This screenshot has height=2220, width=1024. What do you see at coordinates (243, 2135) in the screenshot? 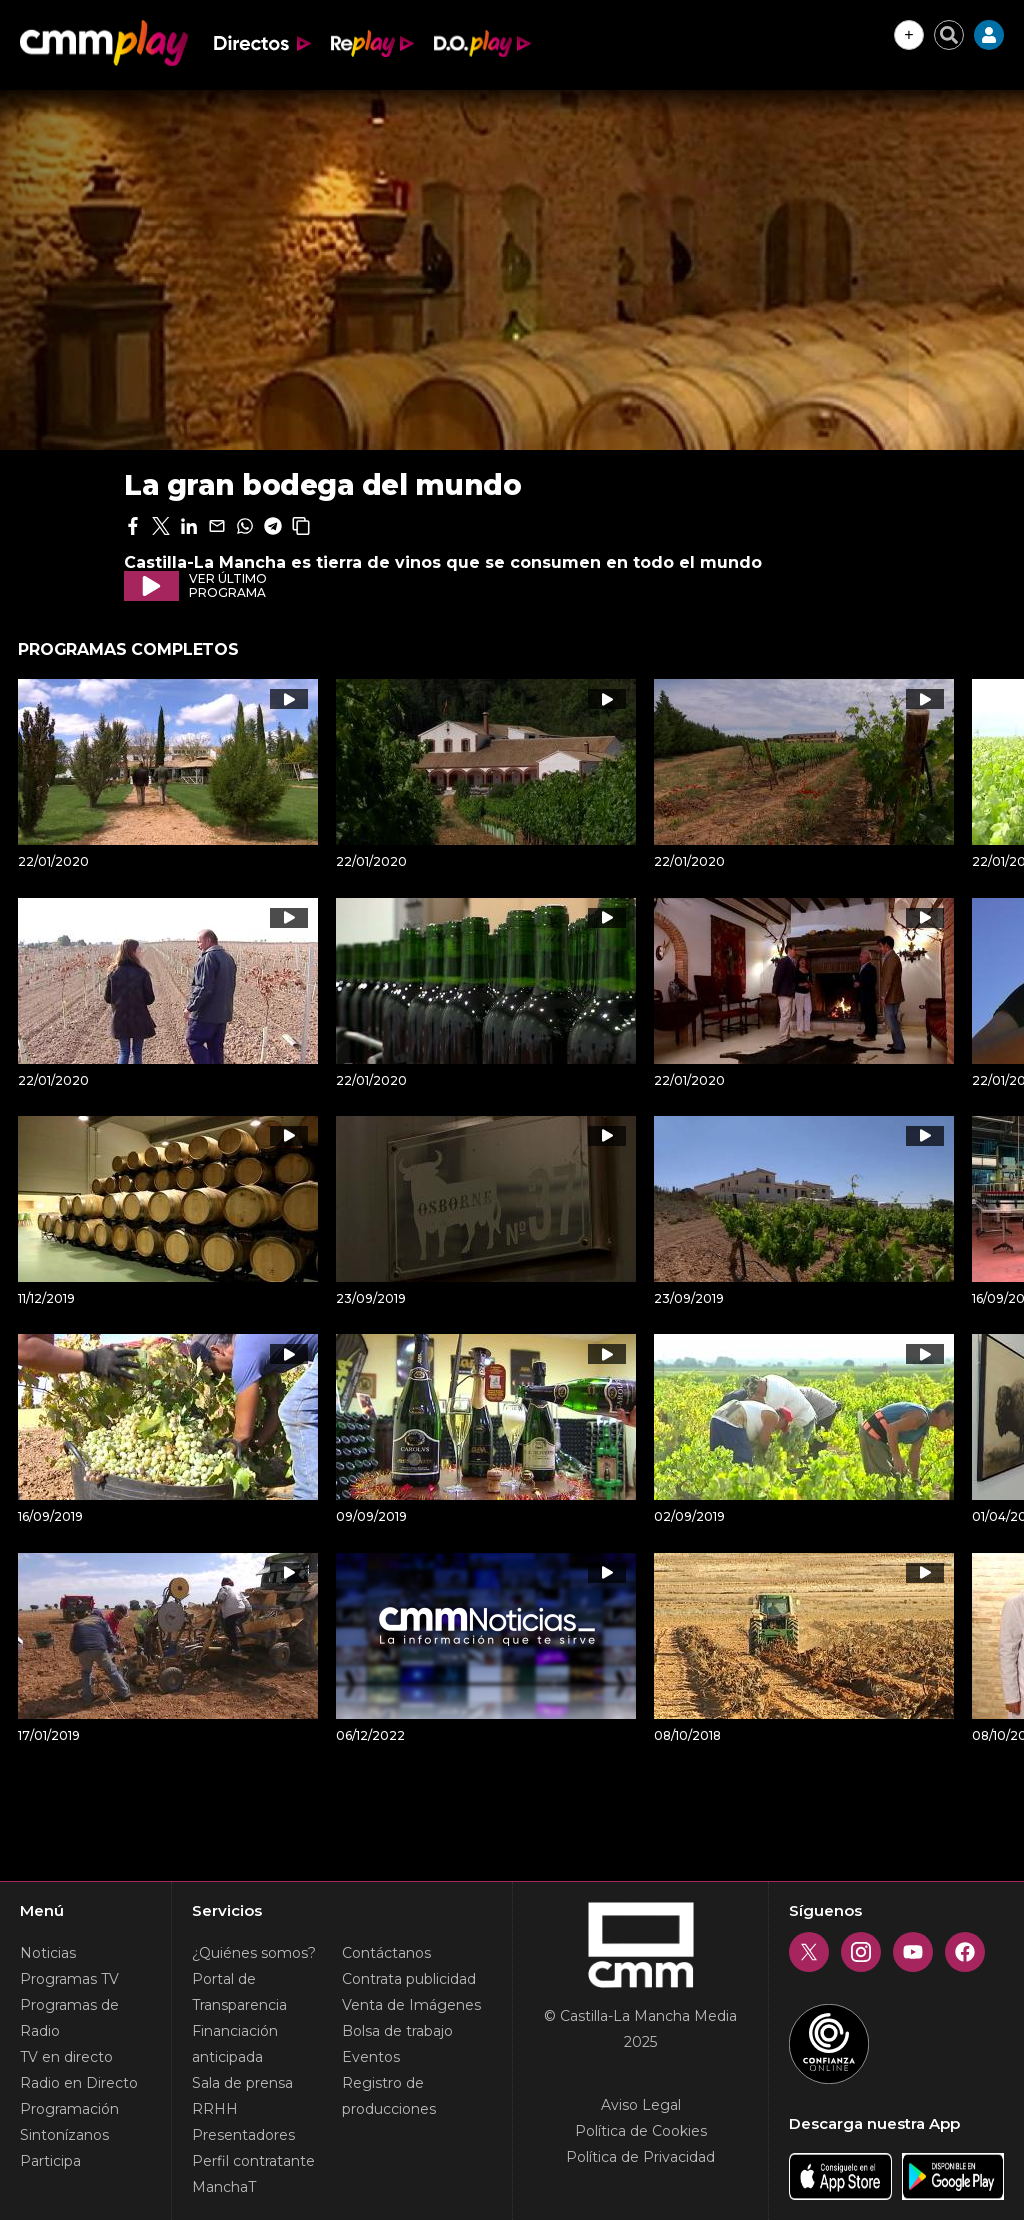
I see `Presentadores` at bounding box center [243, 2135].